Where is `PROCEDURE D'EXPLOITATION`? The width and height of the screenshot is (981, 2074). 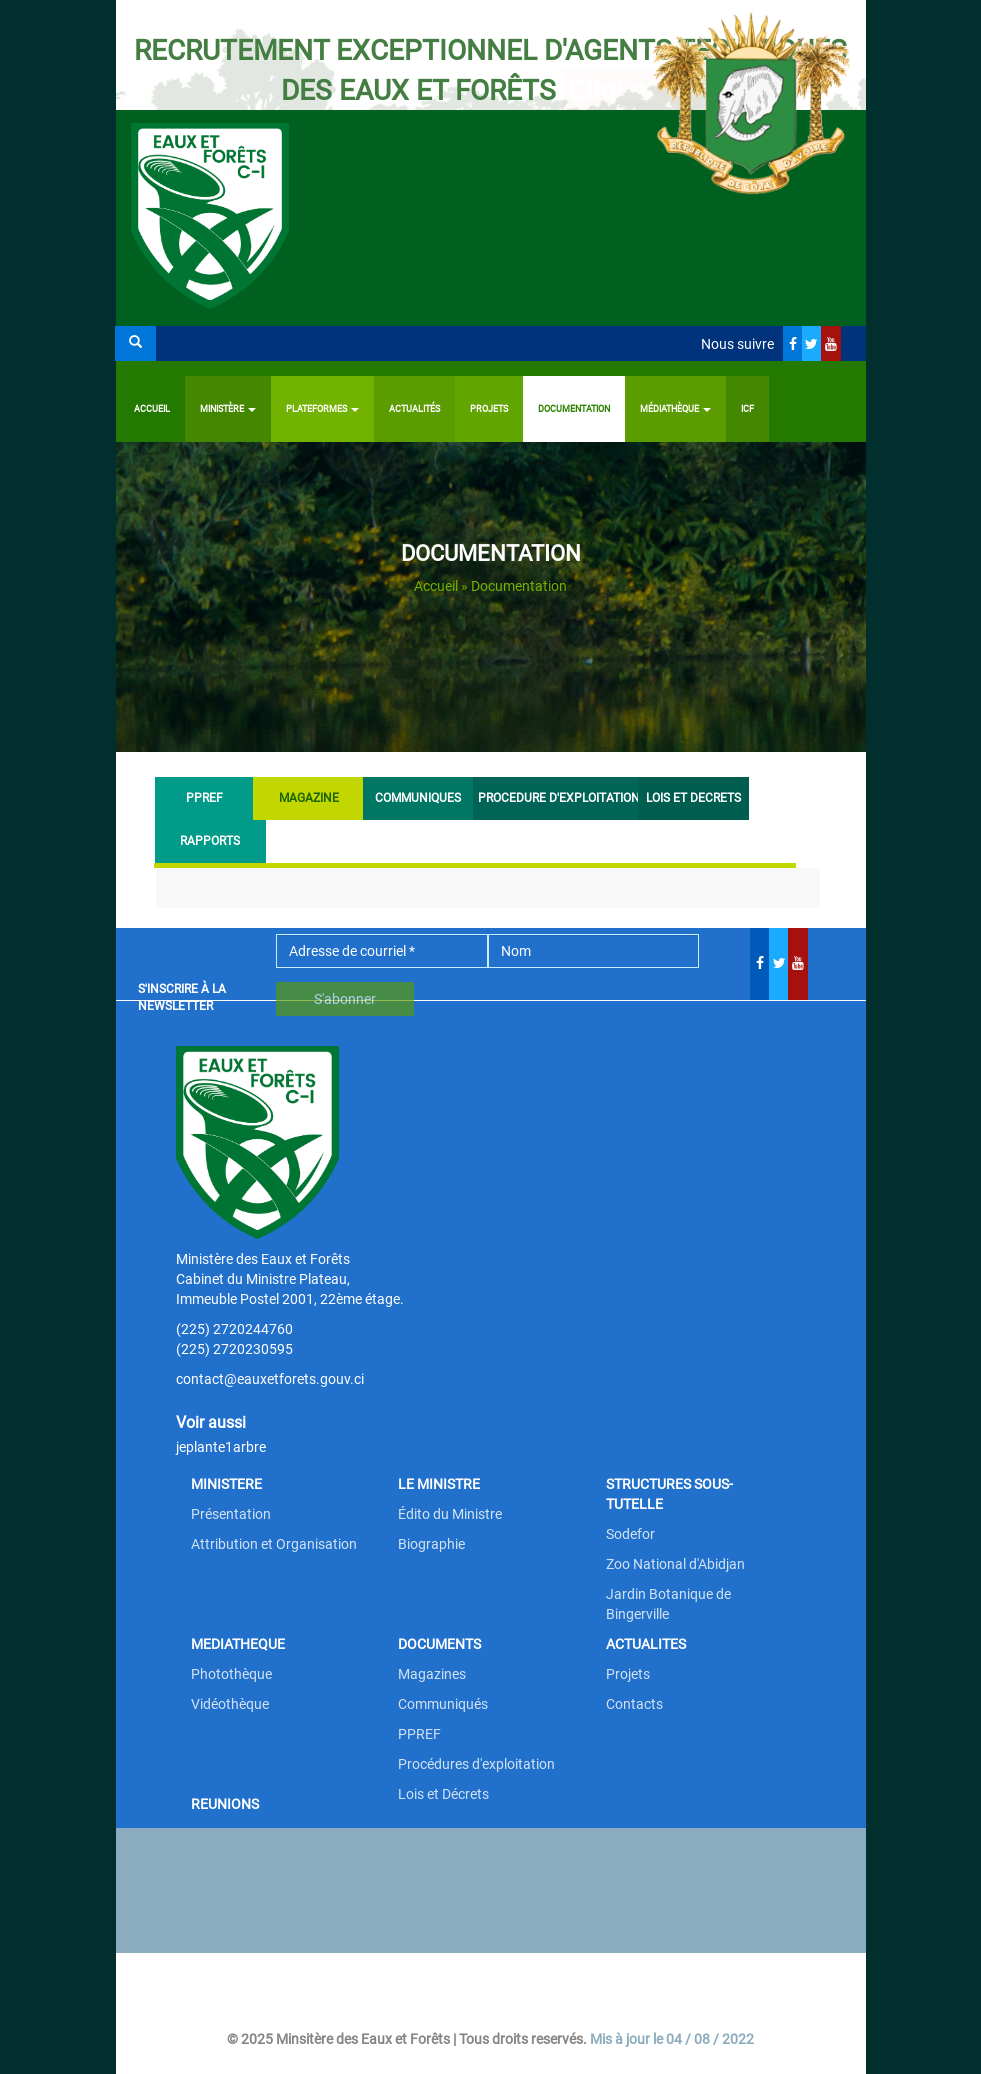 PROCEDURE D'EXPLOITATION is located at coordinates (556, 798).